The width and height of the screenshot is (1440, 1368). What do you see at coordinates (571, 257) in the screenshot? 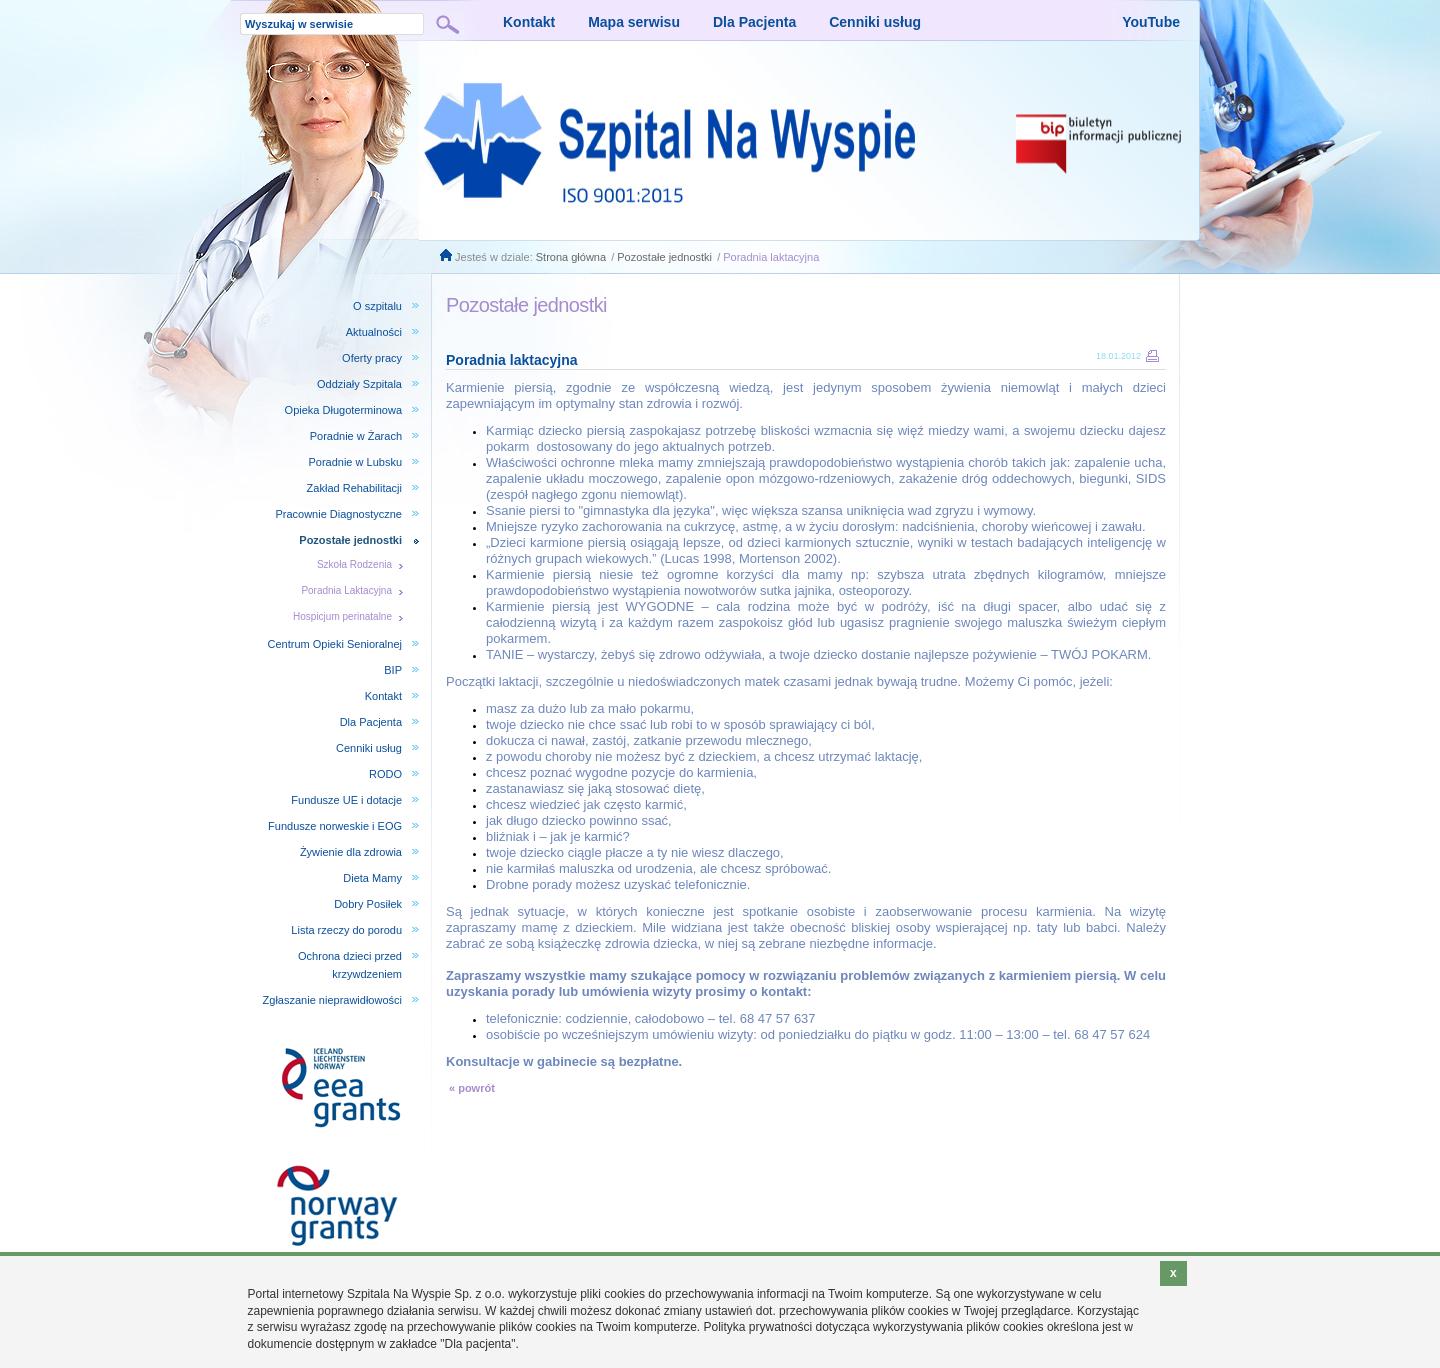
I see `Strona główna` at bounding box center [571, 257].